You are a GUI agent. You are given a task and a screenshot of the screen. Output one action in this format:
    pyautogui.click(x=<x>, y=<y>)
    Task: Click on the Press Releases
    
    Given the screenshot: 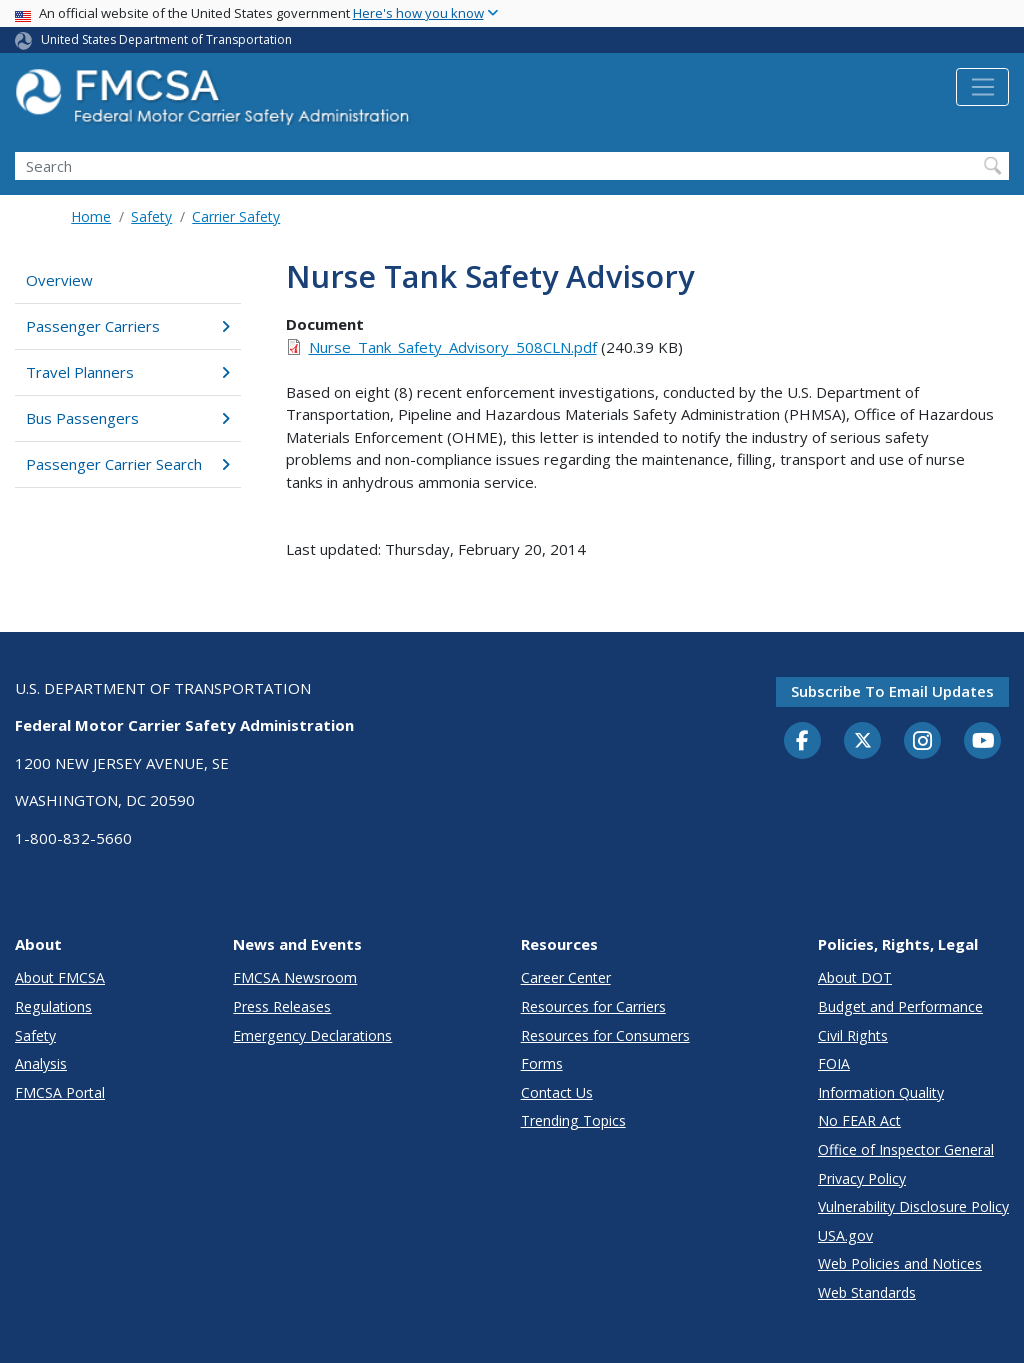 What is the action you would take?
    pyautogui.click(x=282, y=1006)
    